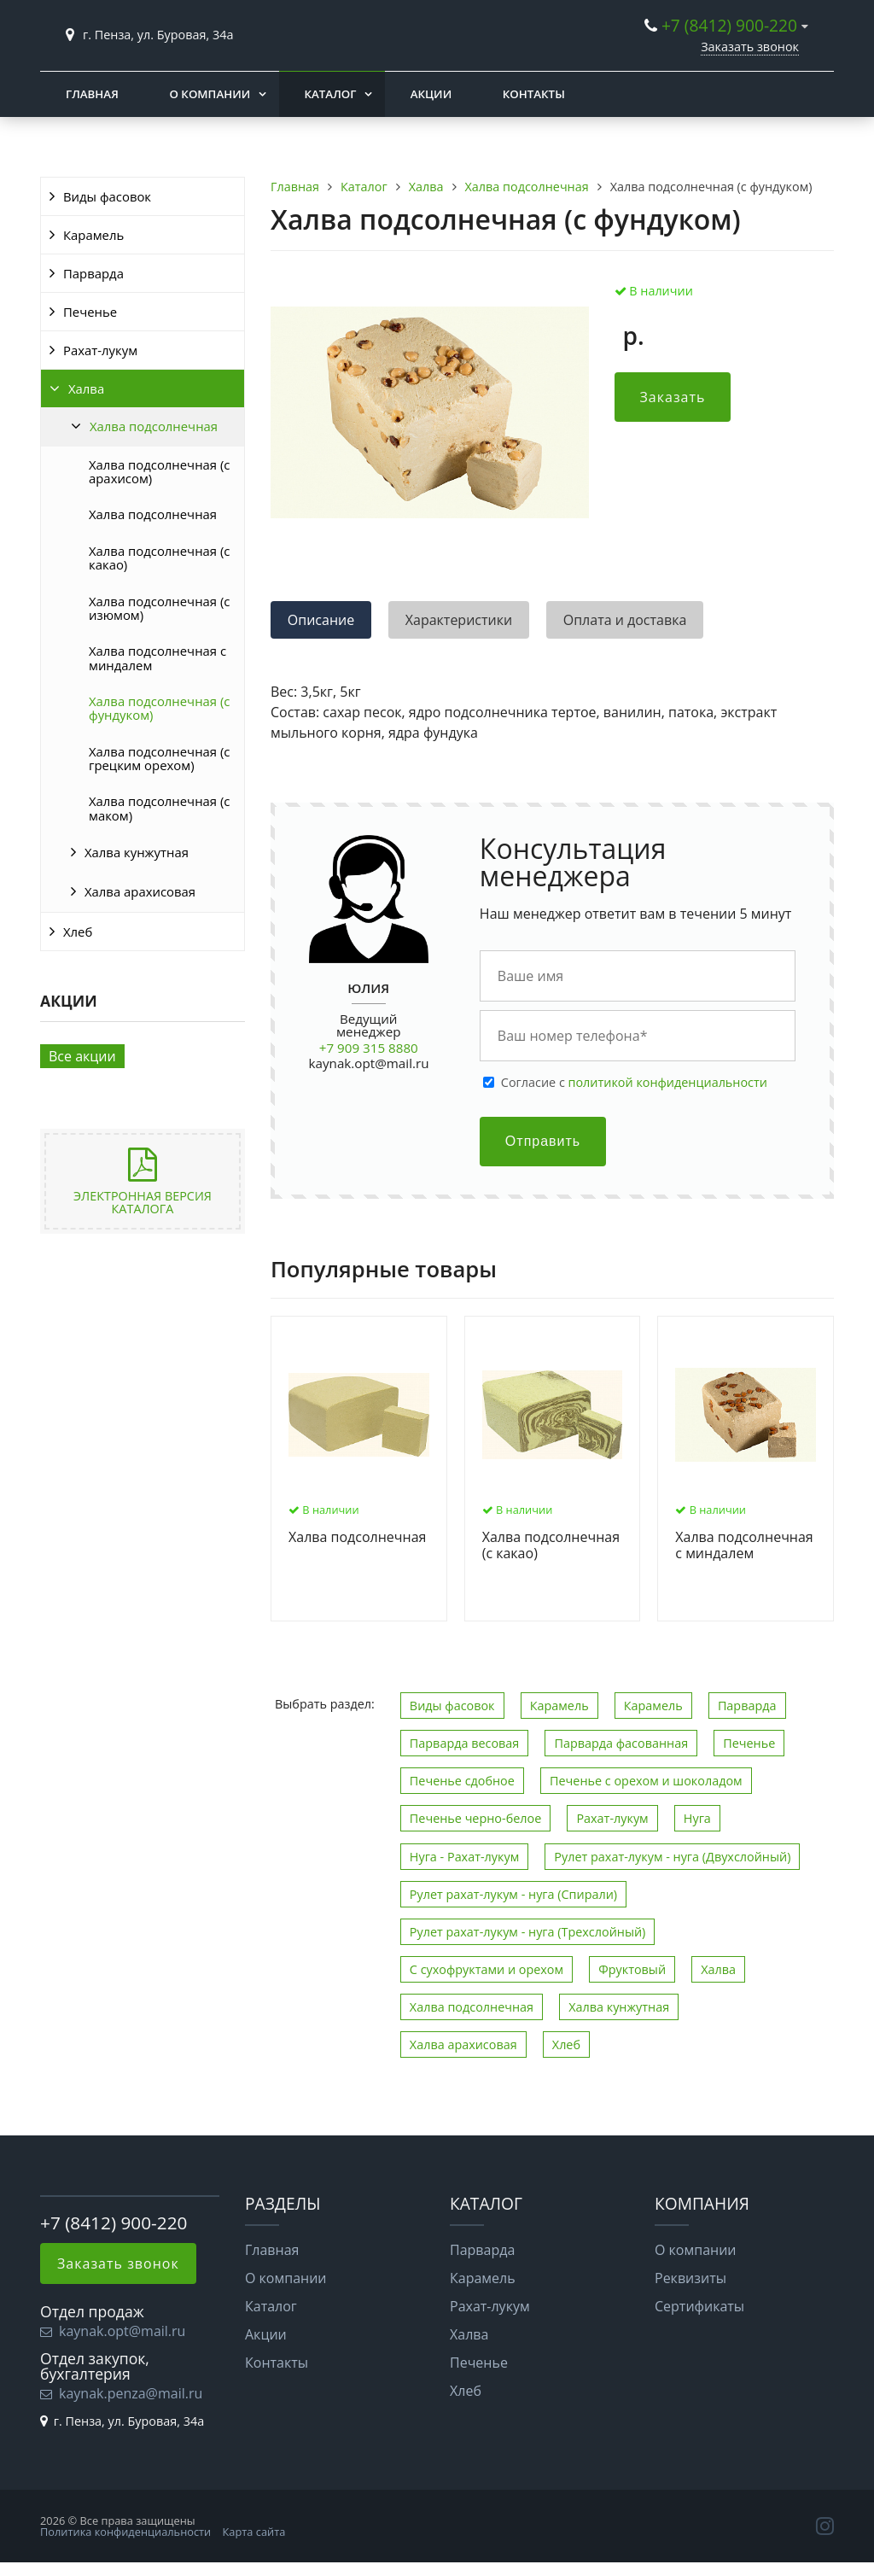 Image resolution: width=874 pixels, height=2576 pixels. Describe the element at coordinates (254, 2531) in the screenshot. I see `Карта сайта` at that location.